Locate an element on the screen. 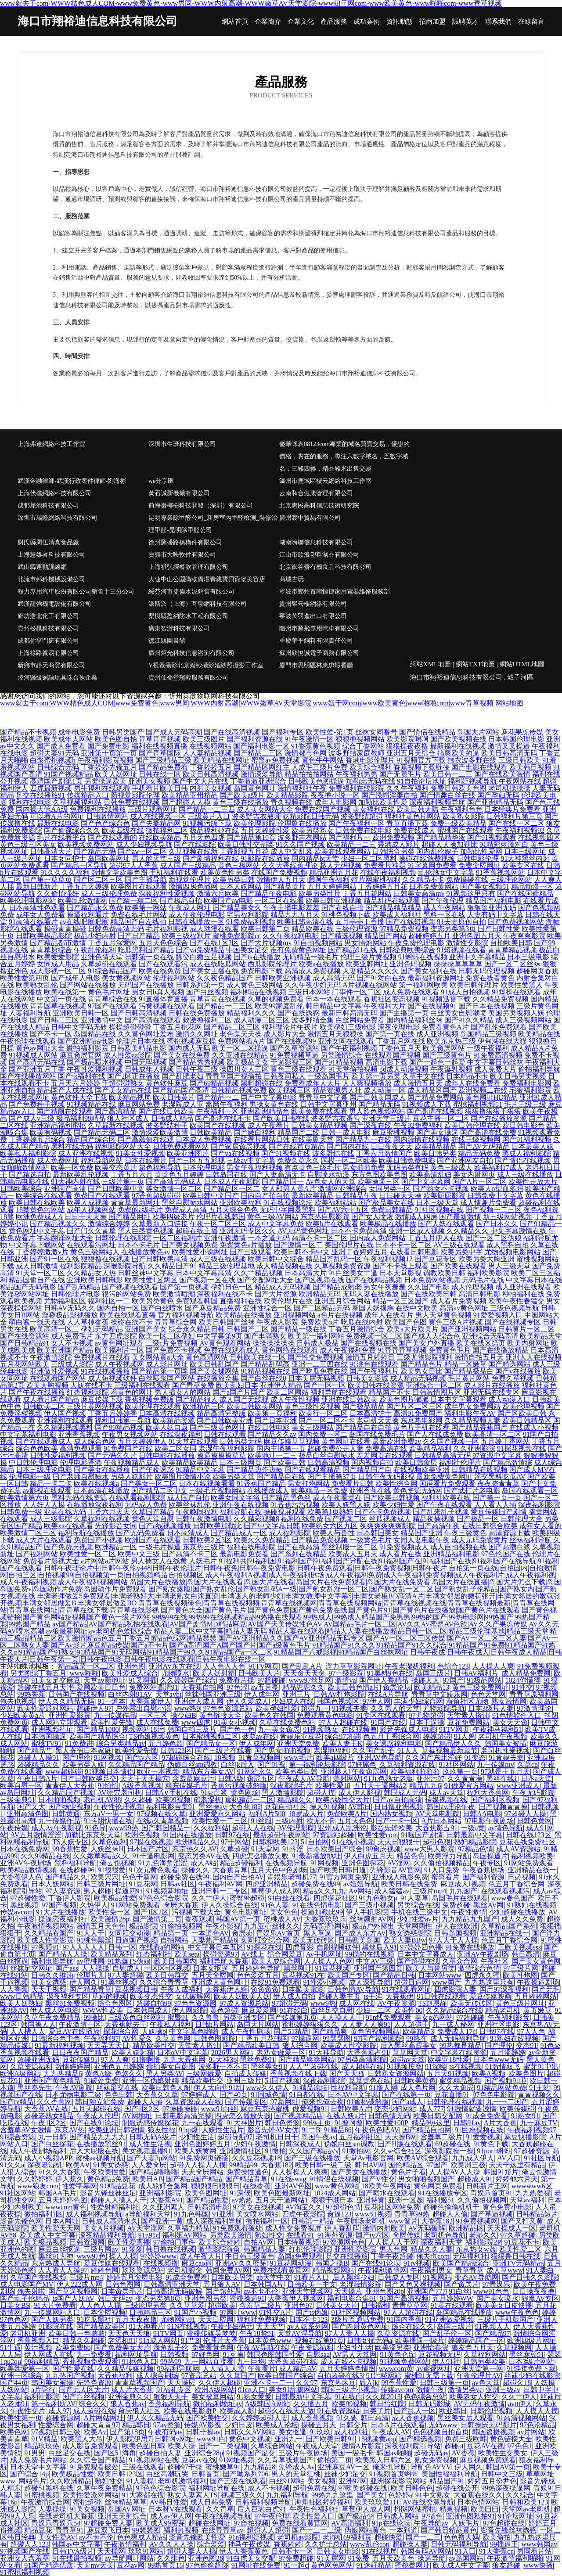 This screenshot has width=562, height=2576. 国产理伦 is located at coordinates (76, 1757).